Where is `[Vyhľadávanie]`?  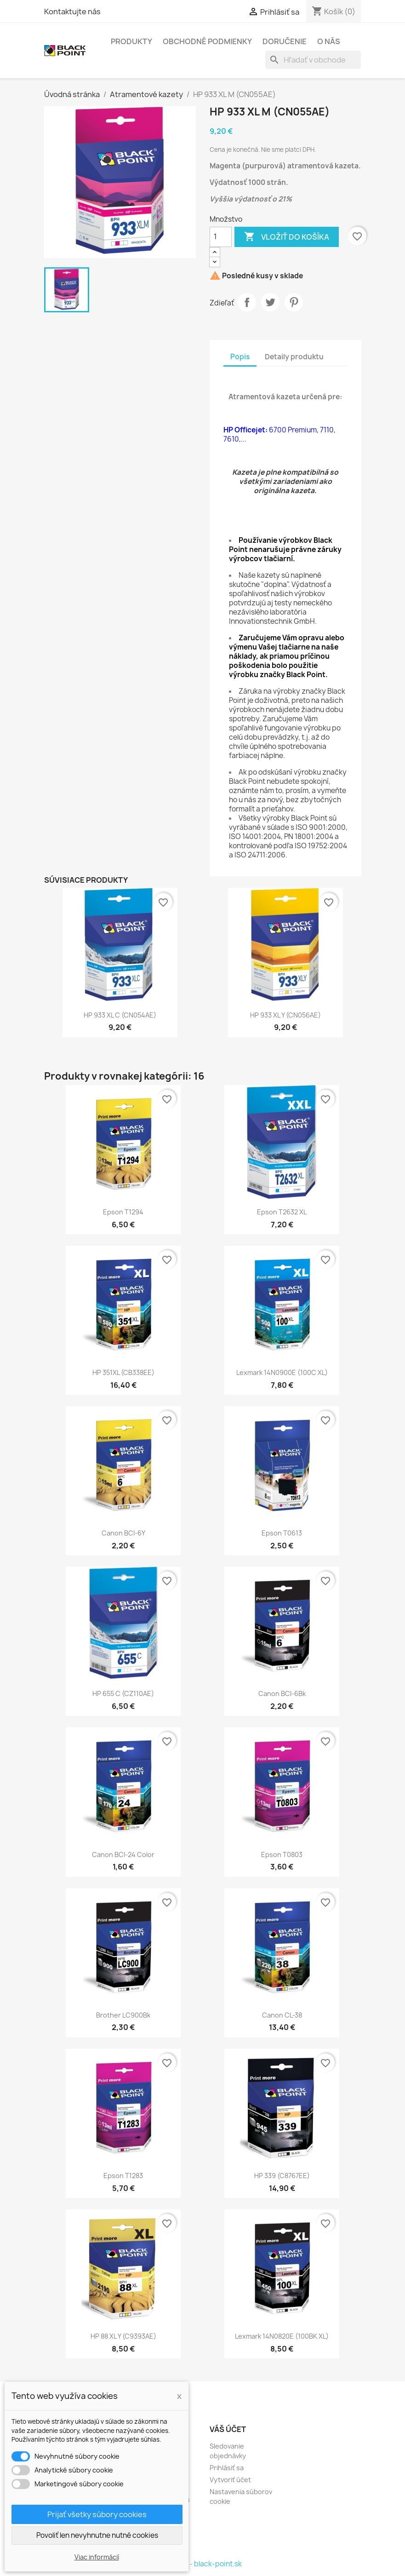
[Vyhľadávanie] is located at coordinates (313, 60).